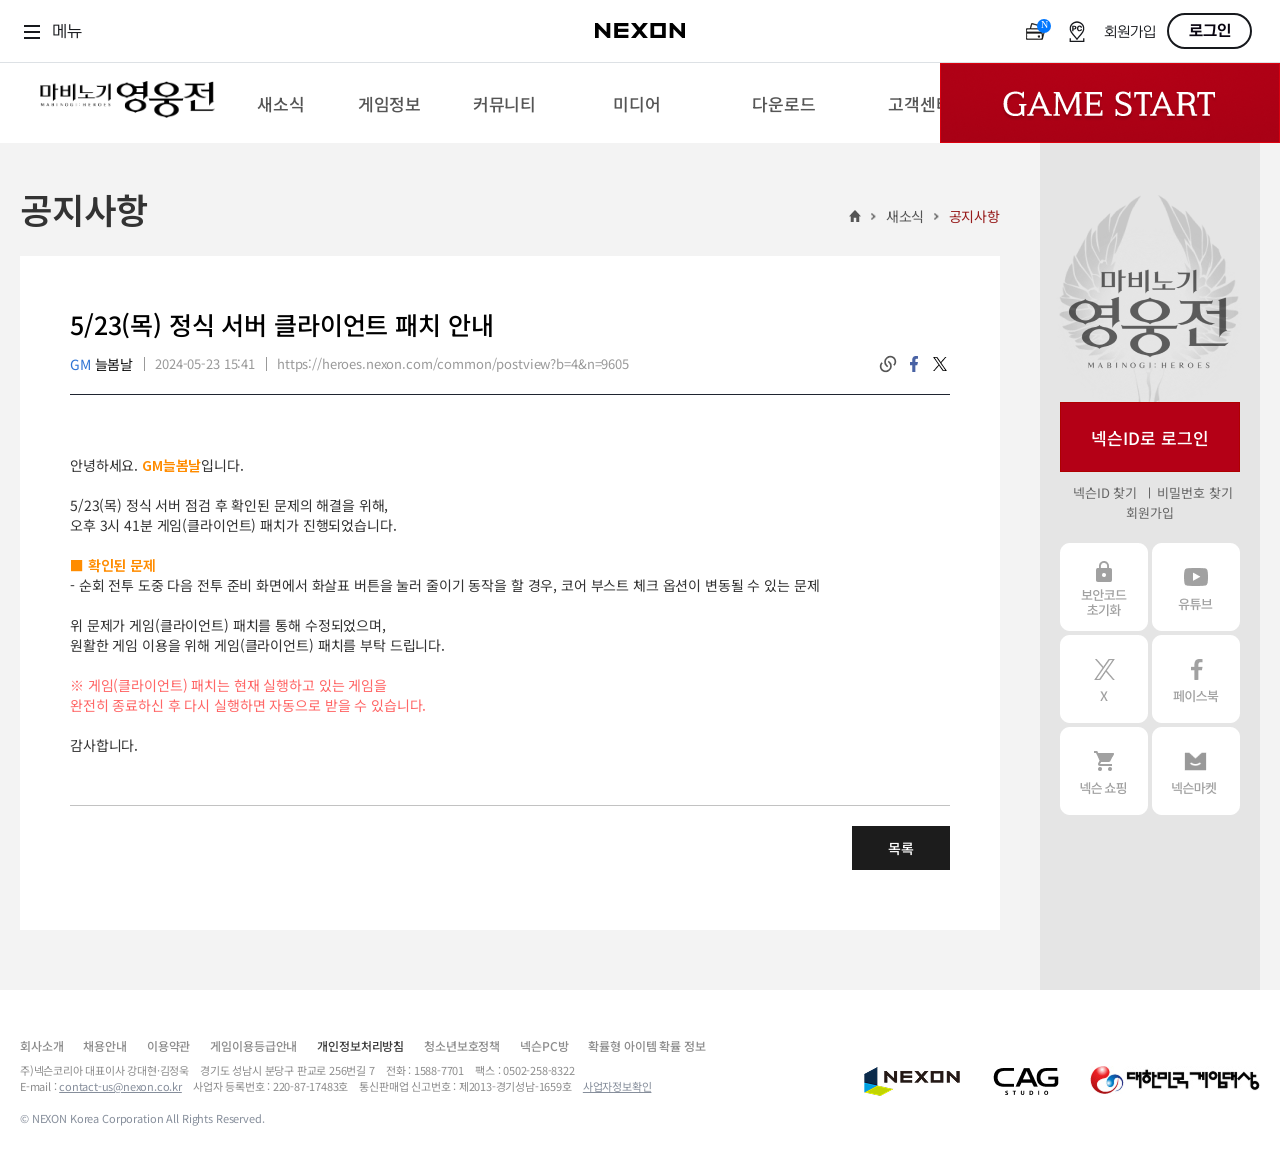  Describe the element at coordinates (544, 1045) in the screenshot. I see `넥슨PC방` at that location.